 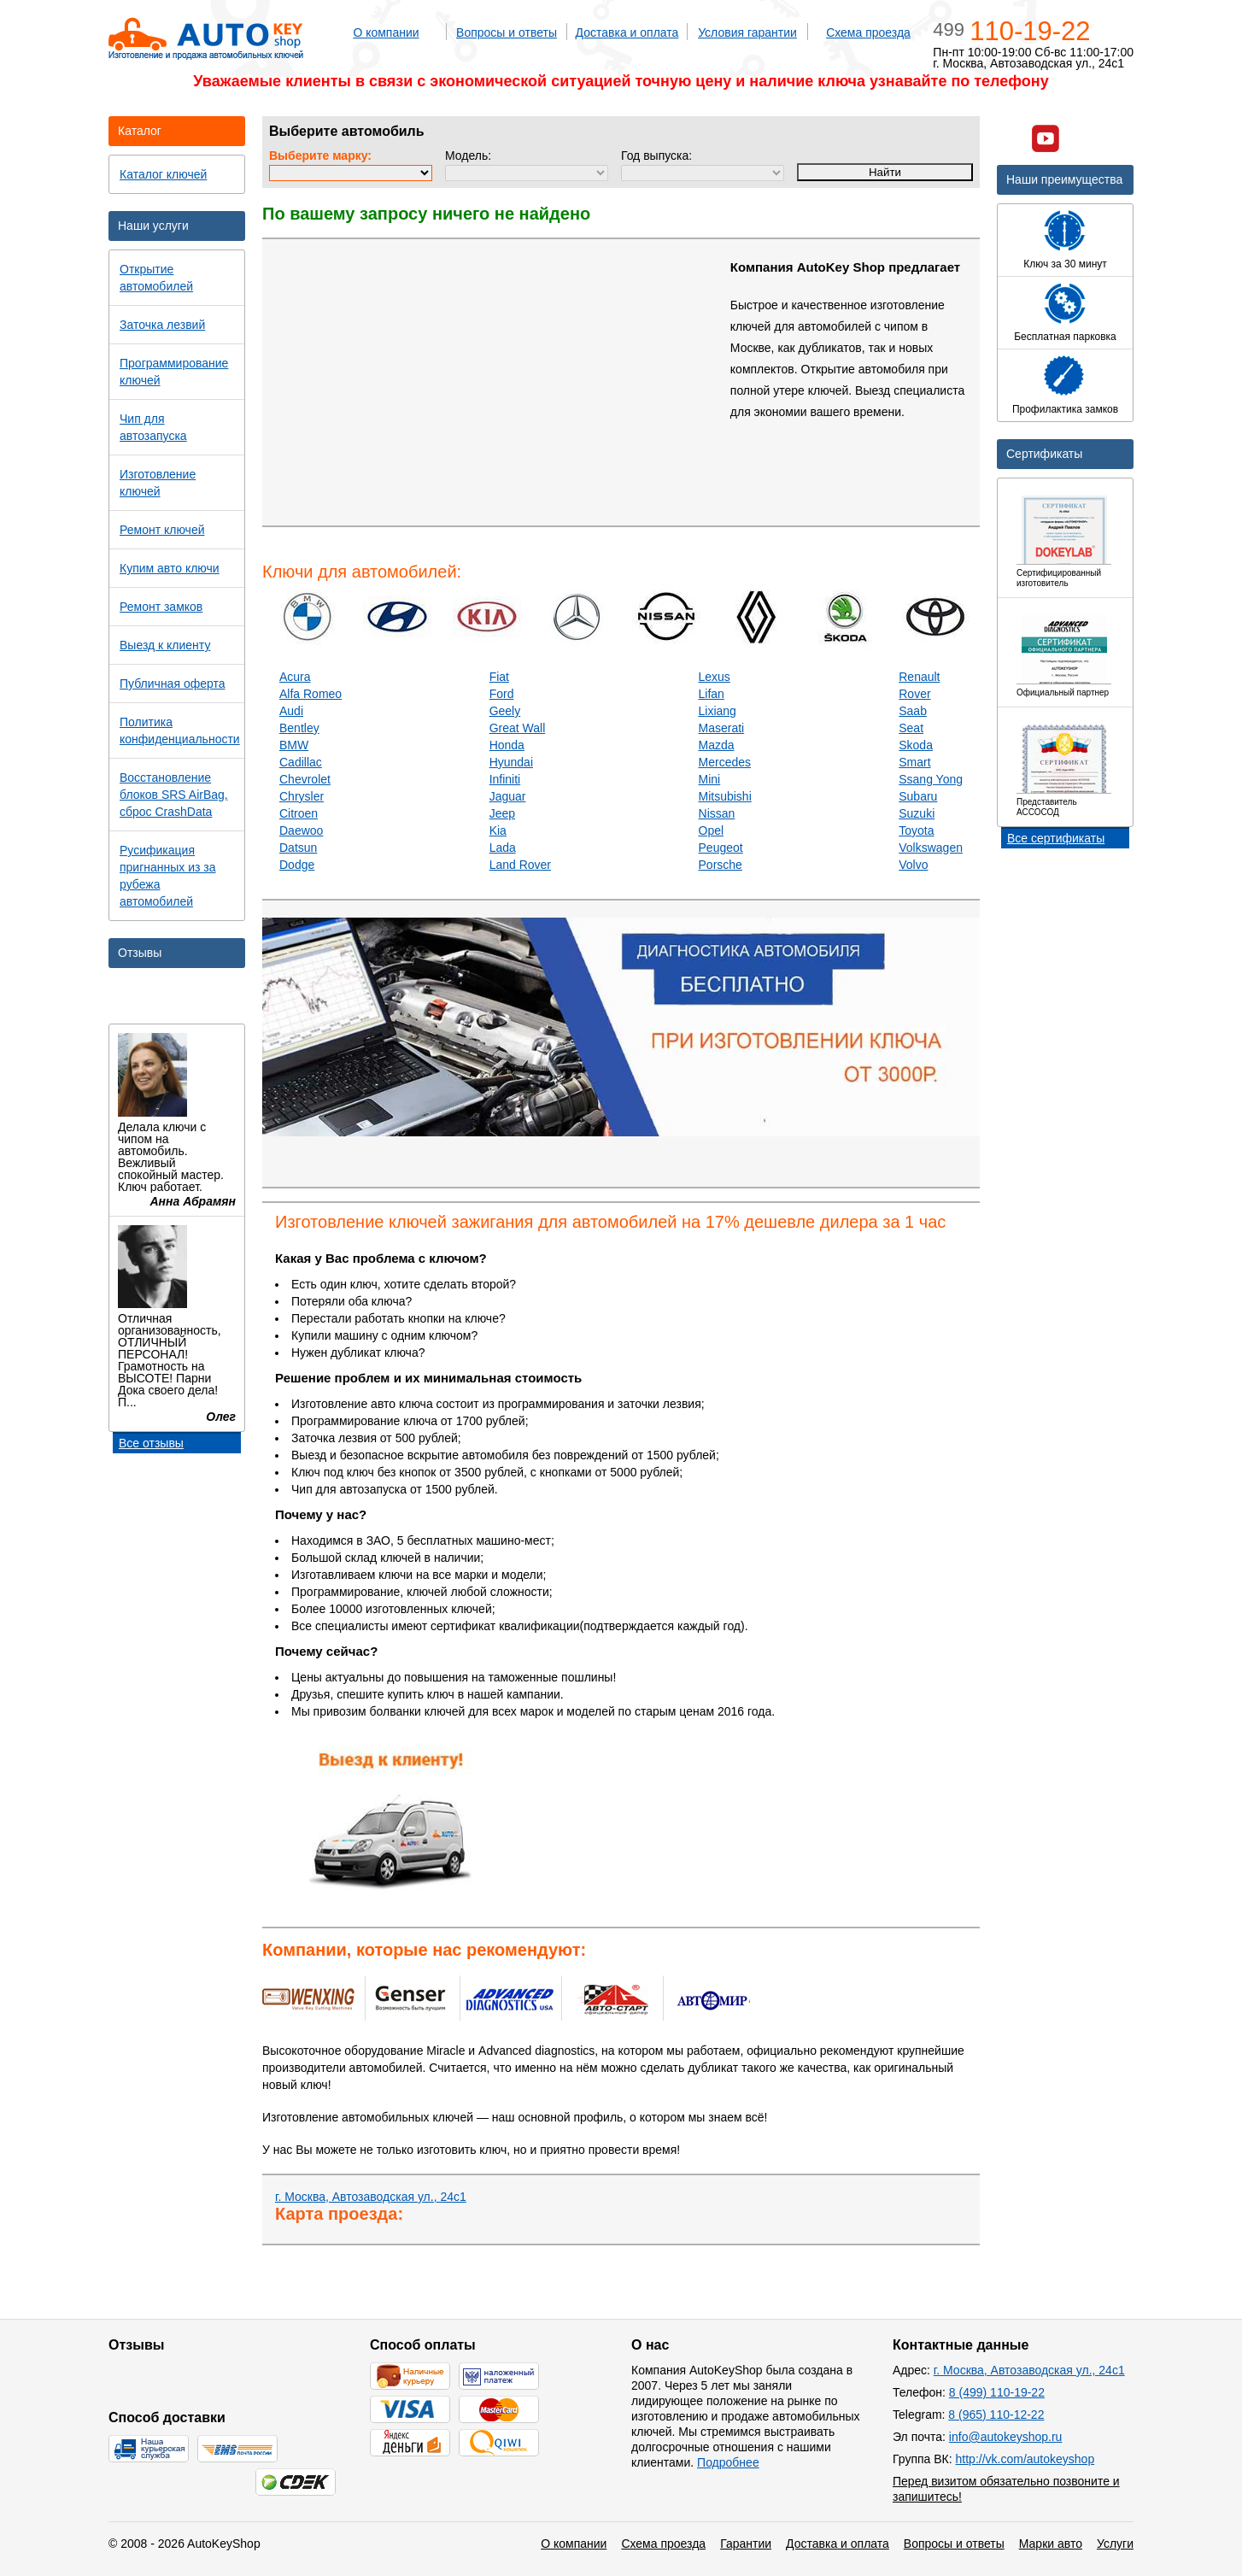 I want to click on Datsun, so click(x=298, y=847).